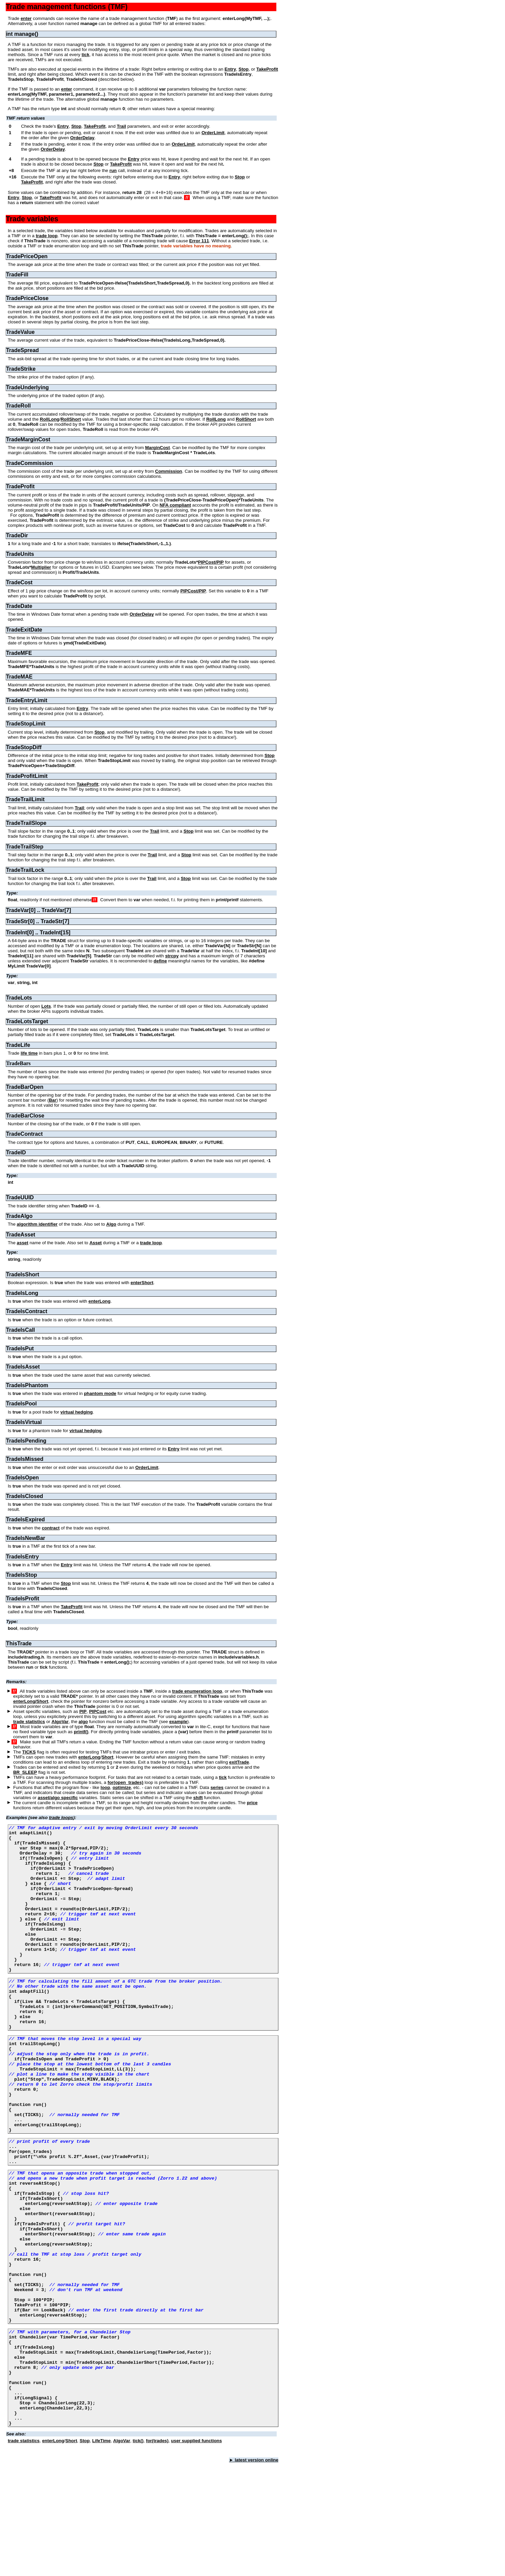  Describe the element at coordinates (37, 1224) in the screenshot. I see `algorithm identifier` at that location.